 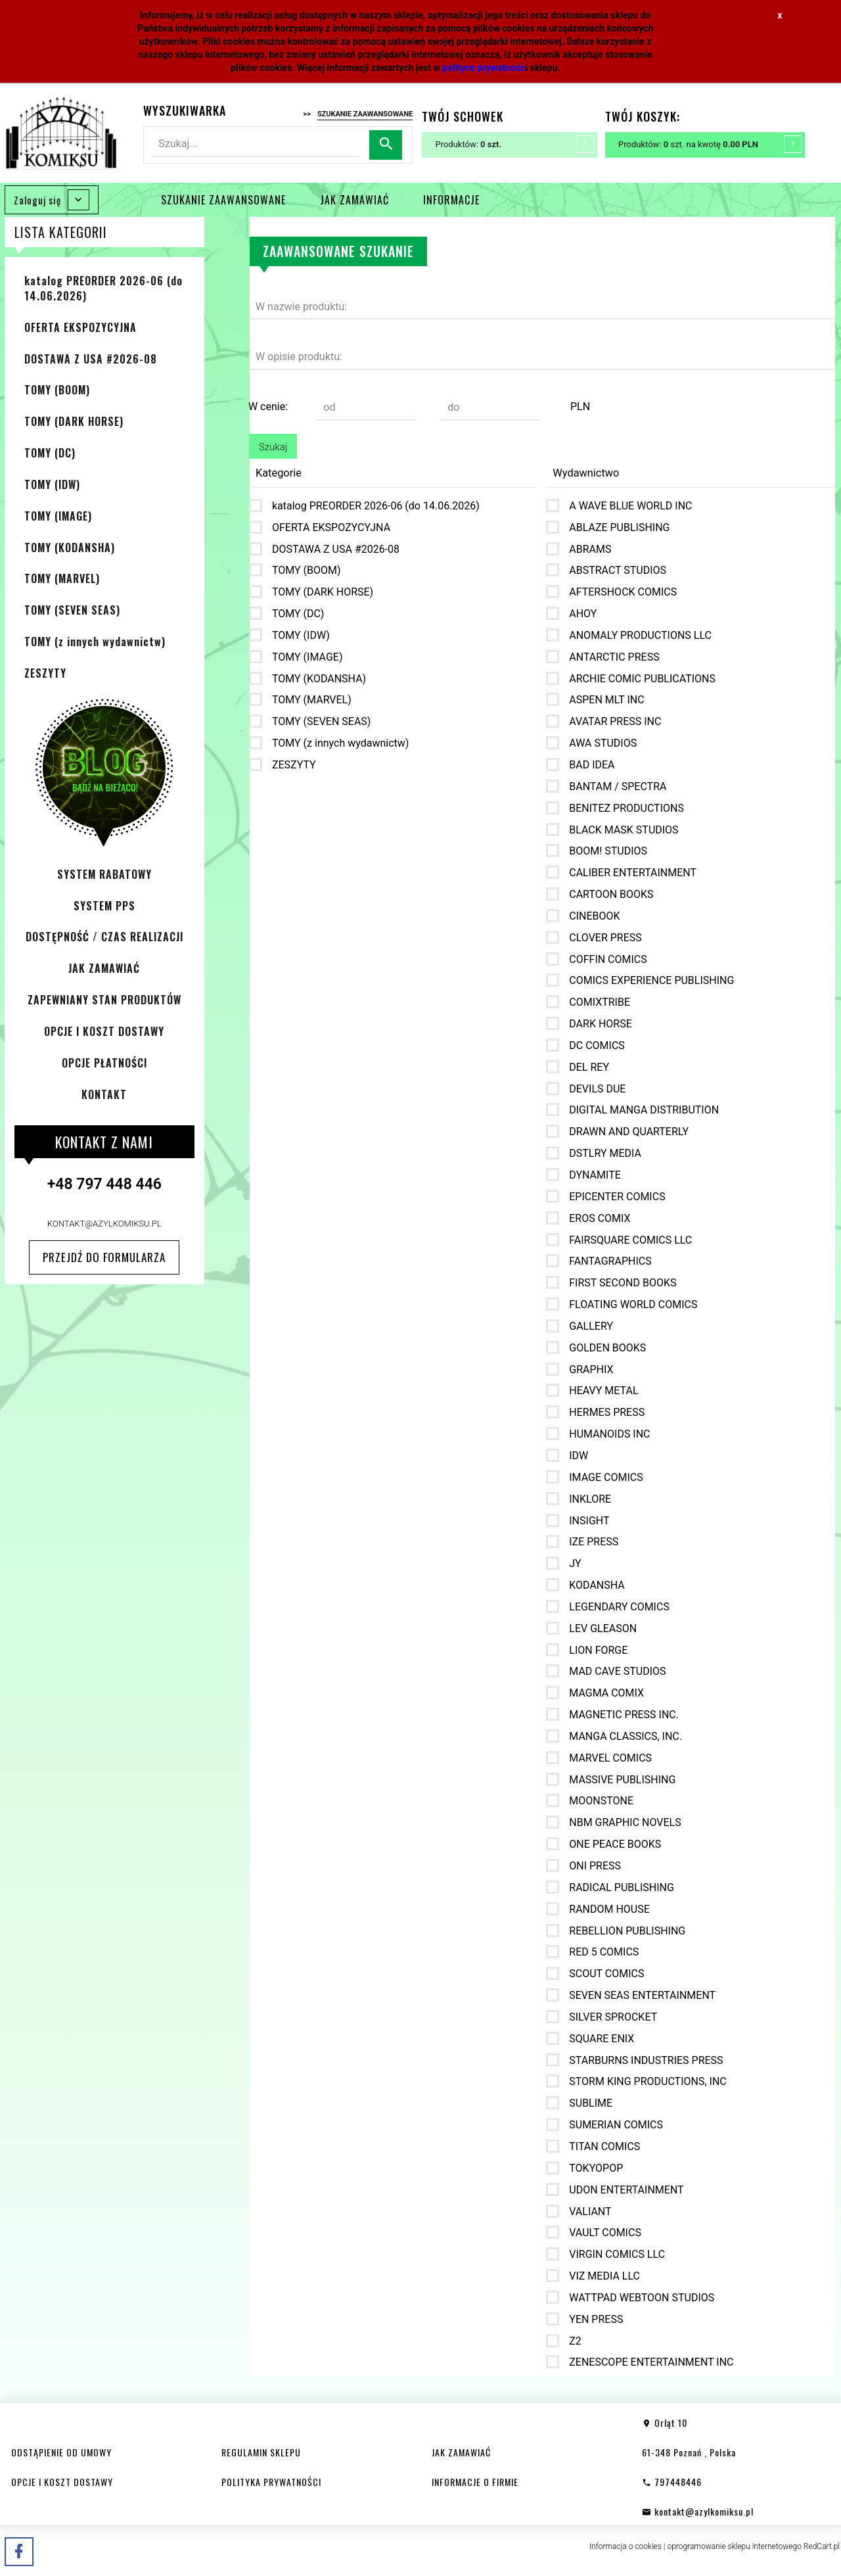 I want to click on POLITYKA PRYWATNOŚCI, so click(x=271, y=2482).